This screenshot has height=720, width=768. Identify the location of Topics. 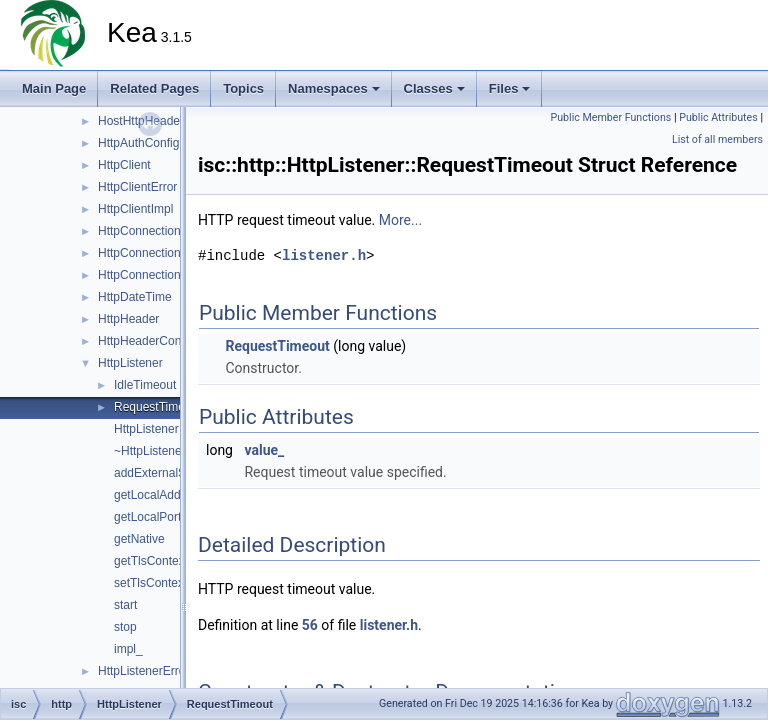
(243, 88).